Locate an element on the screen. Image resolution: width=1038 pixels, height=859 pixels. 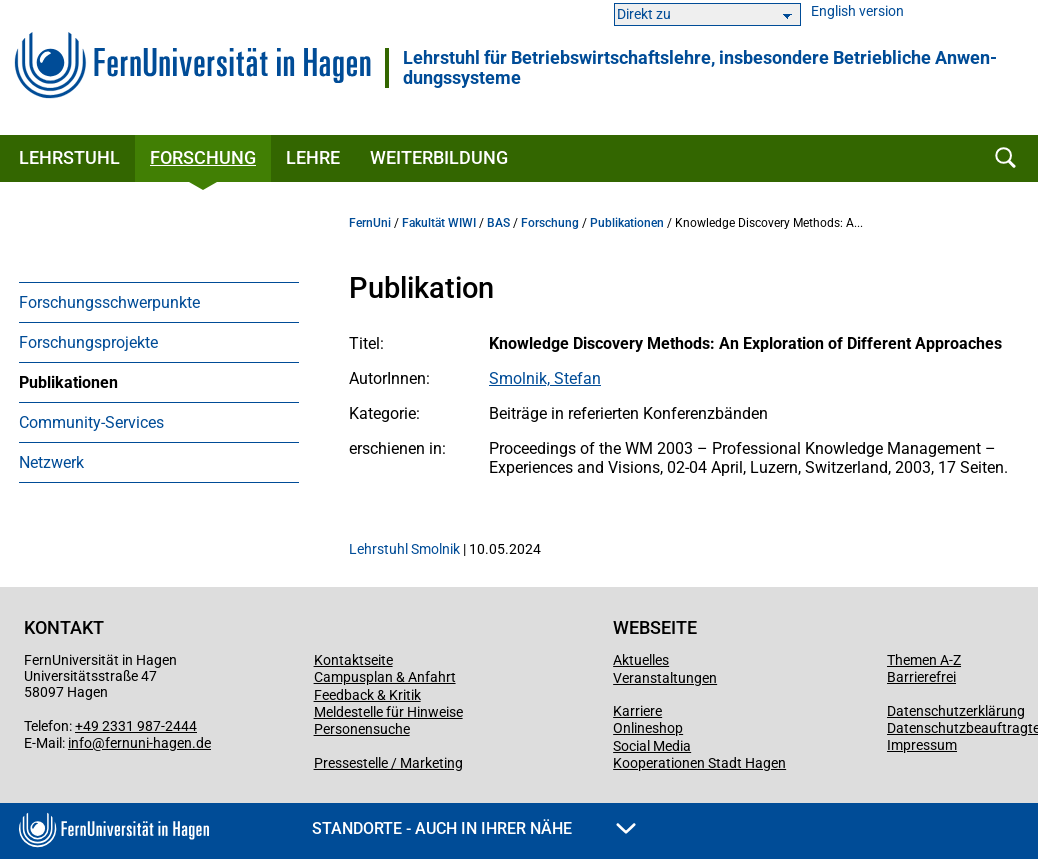
Fakultät WIWI is located at coordinates (439, 223).